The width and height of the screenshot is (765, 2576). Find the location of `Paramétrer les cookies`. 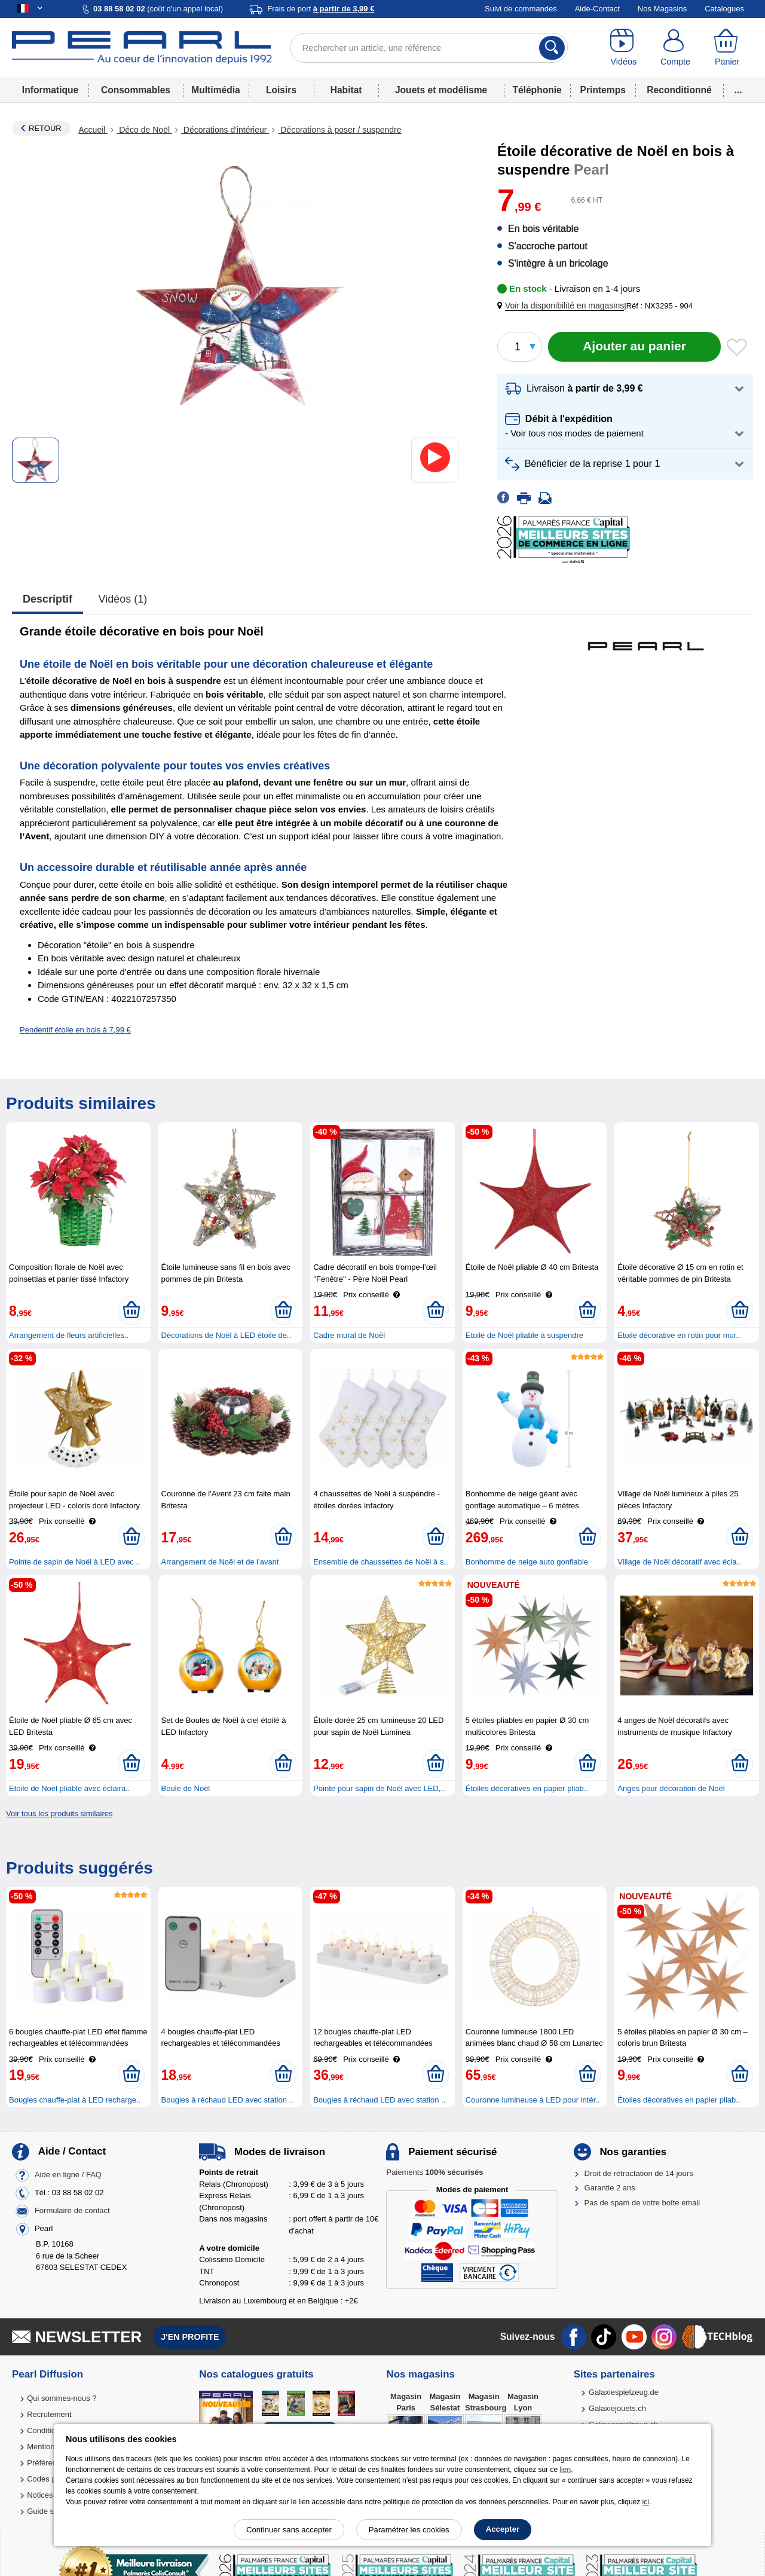

Paramétrer les cookies is located at coordinates (409, 2529).